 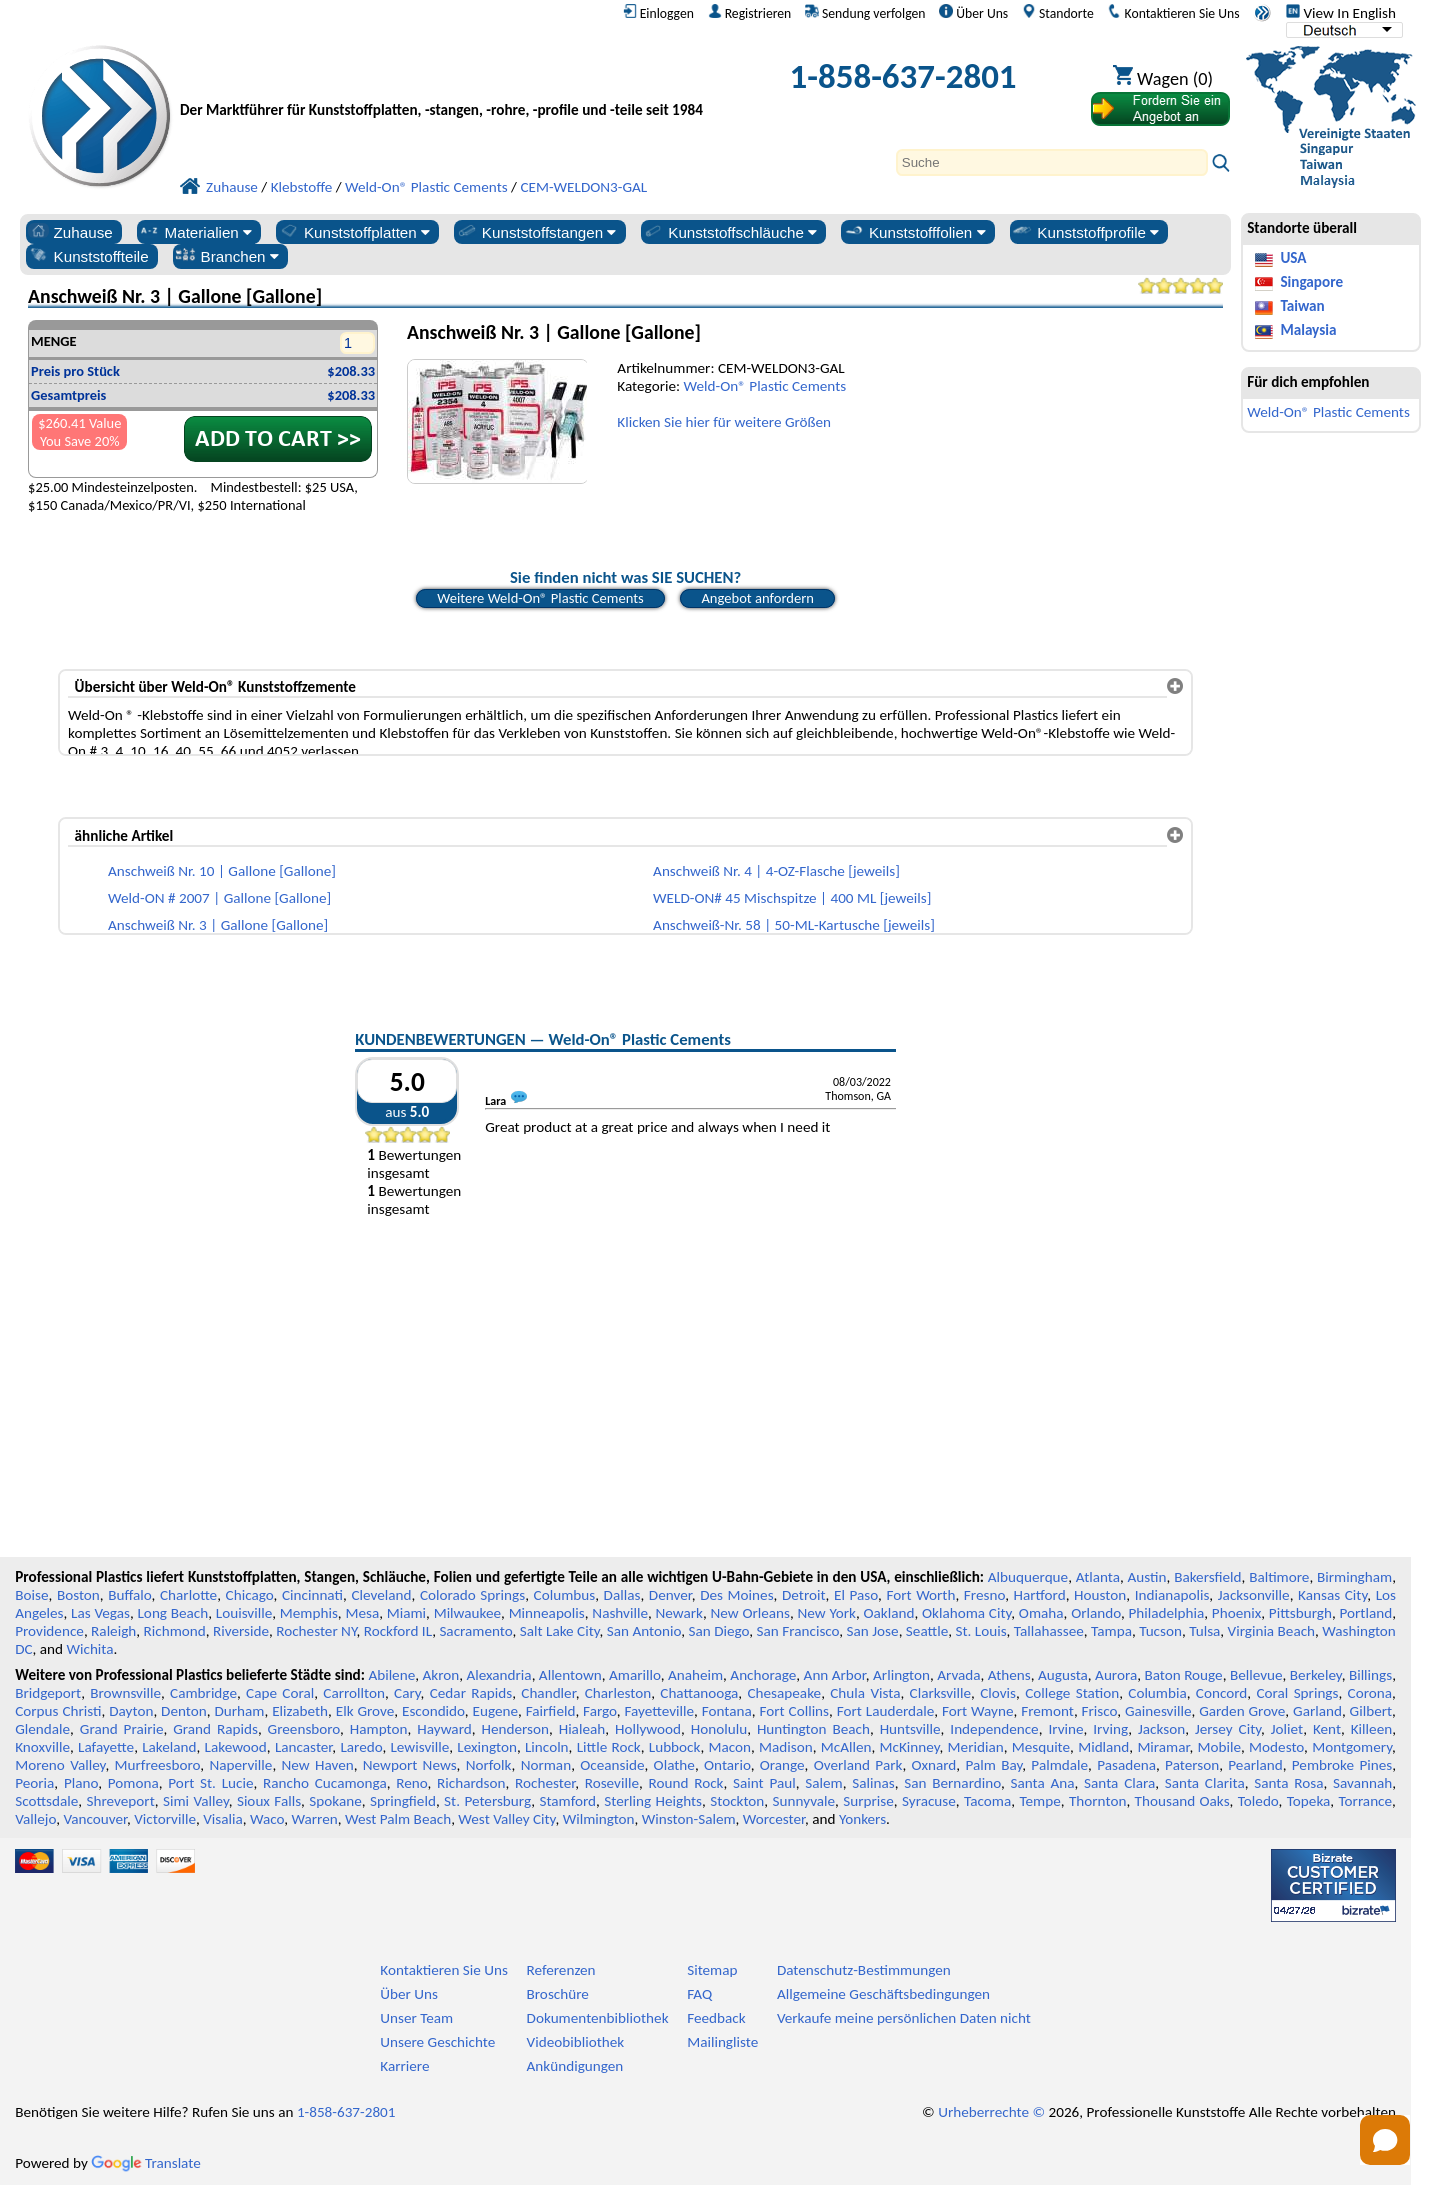 I want to click on Bridgeport, so click(x=48, y=1693).